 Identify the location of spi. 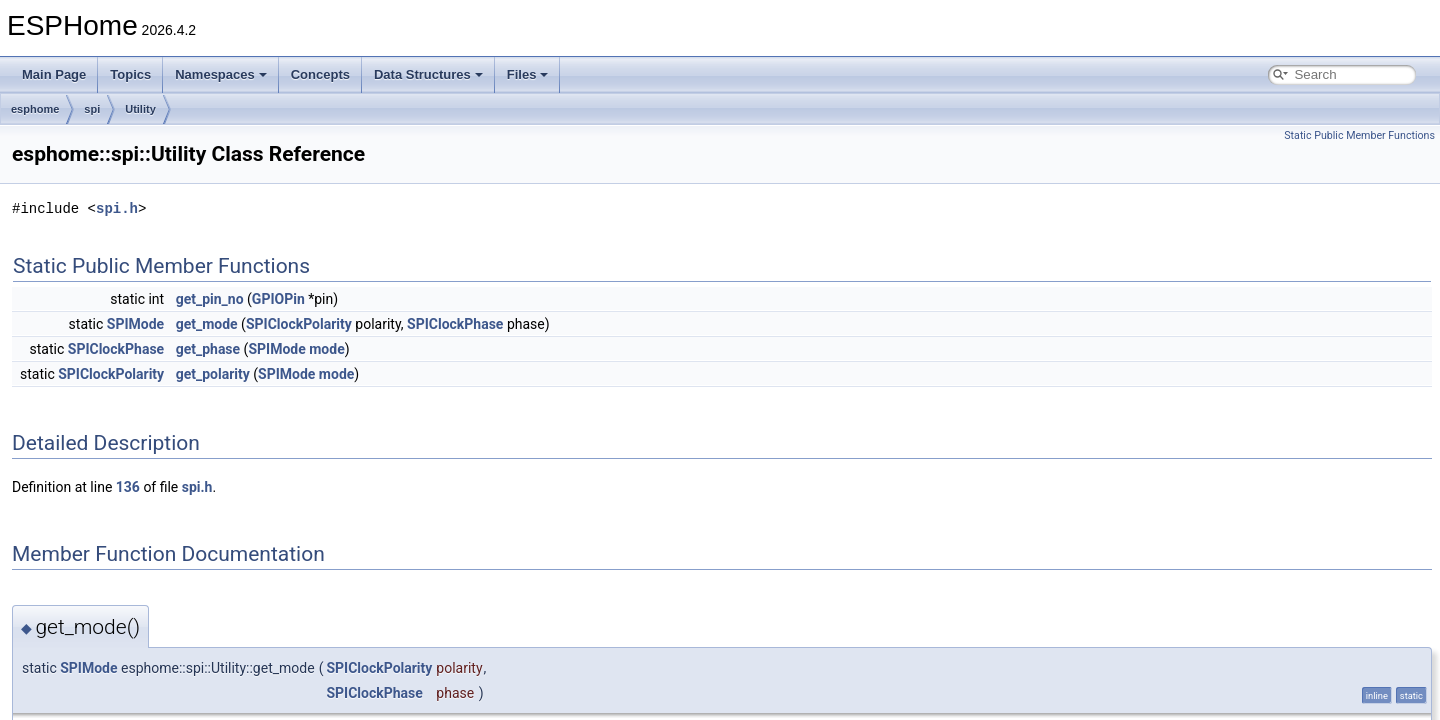
(92, 109).